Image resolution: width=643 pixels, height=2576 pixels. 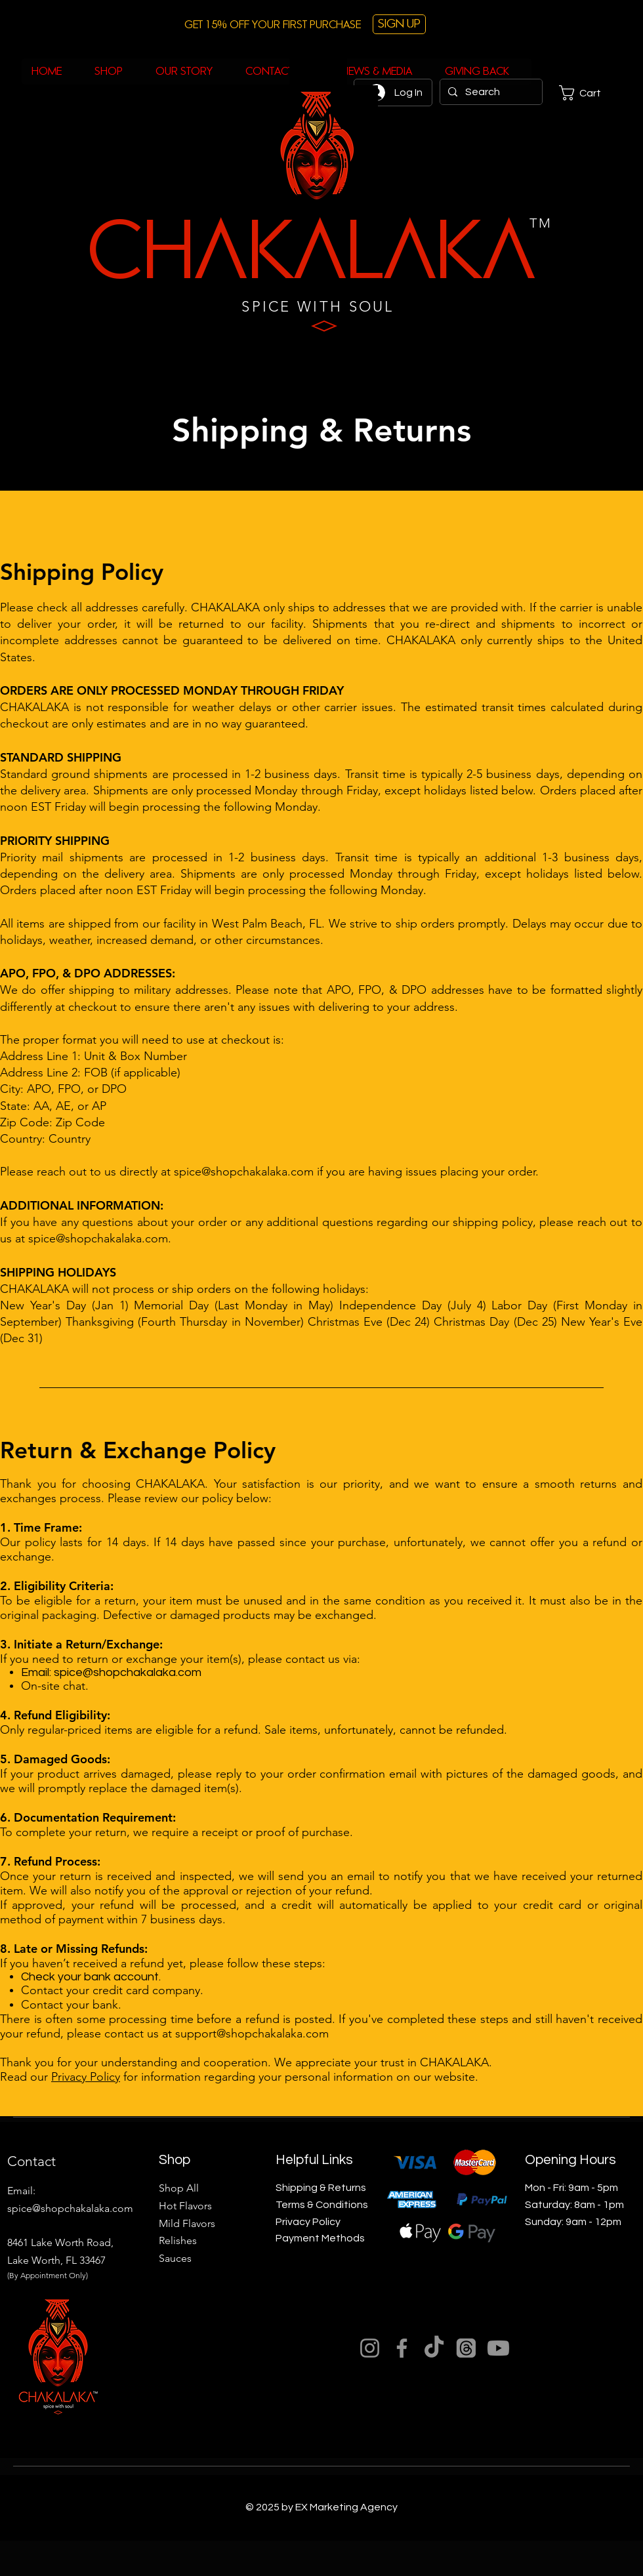 I want to click on [Instagram], so click(x=370, y=2348).